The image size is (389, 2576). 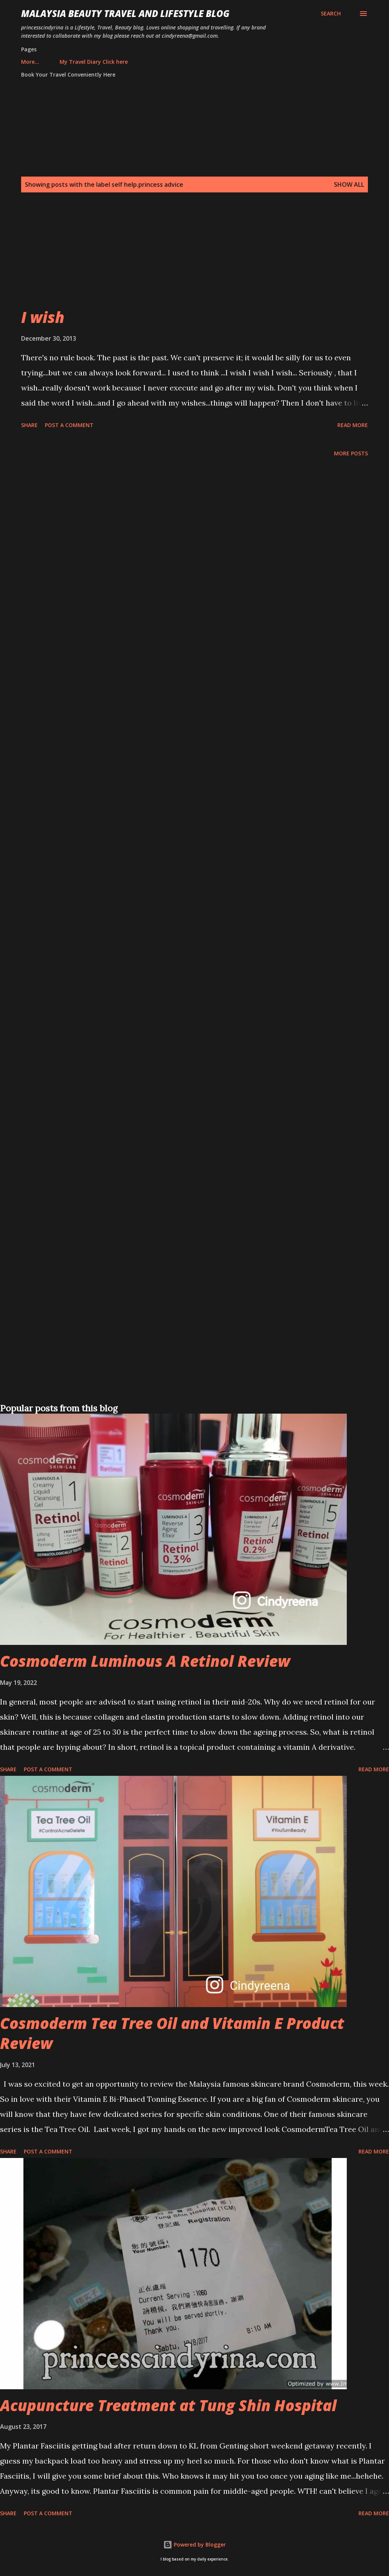 What do you see at coordinates (42, 317) in the screenshot?
I see `I wish` at bounding box center [42, 317].